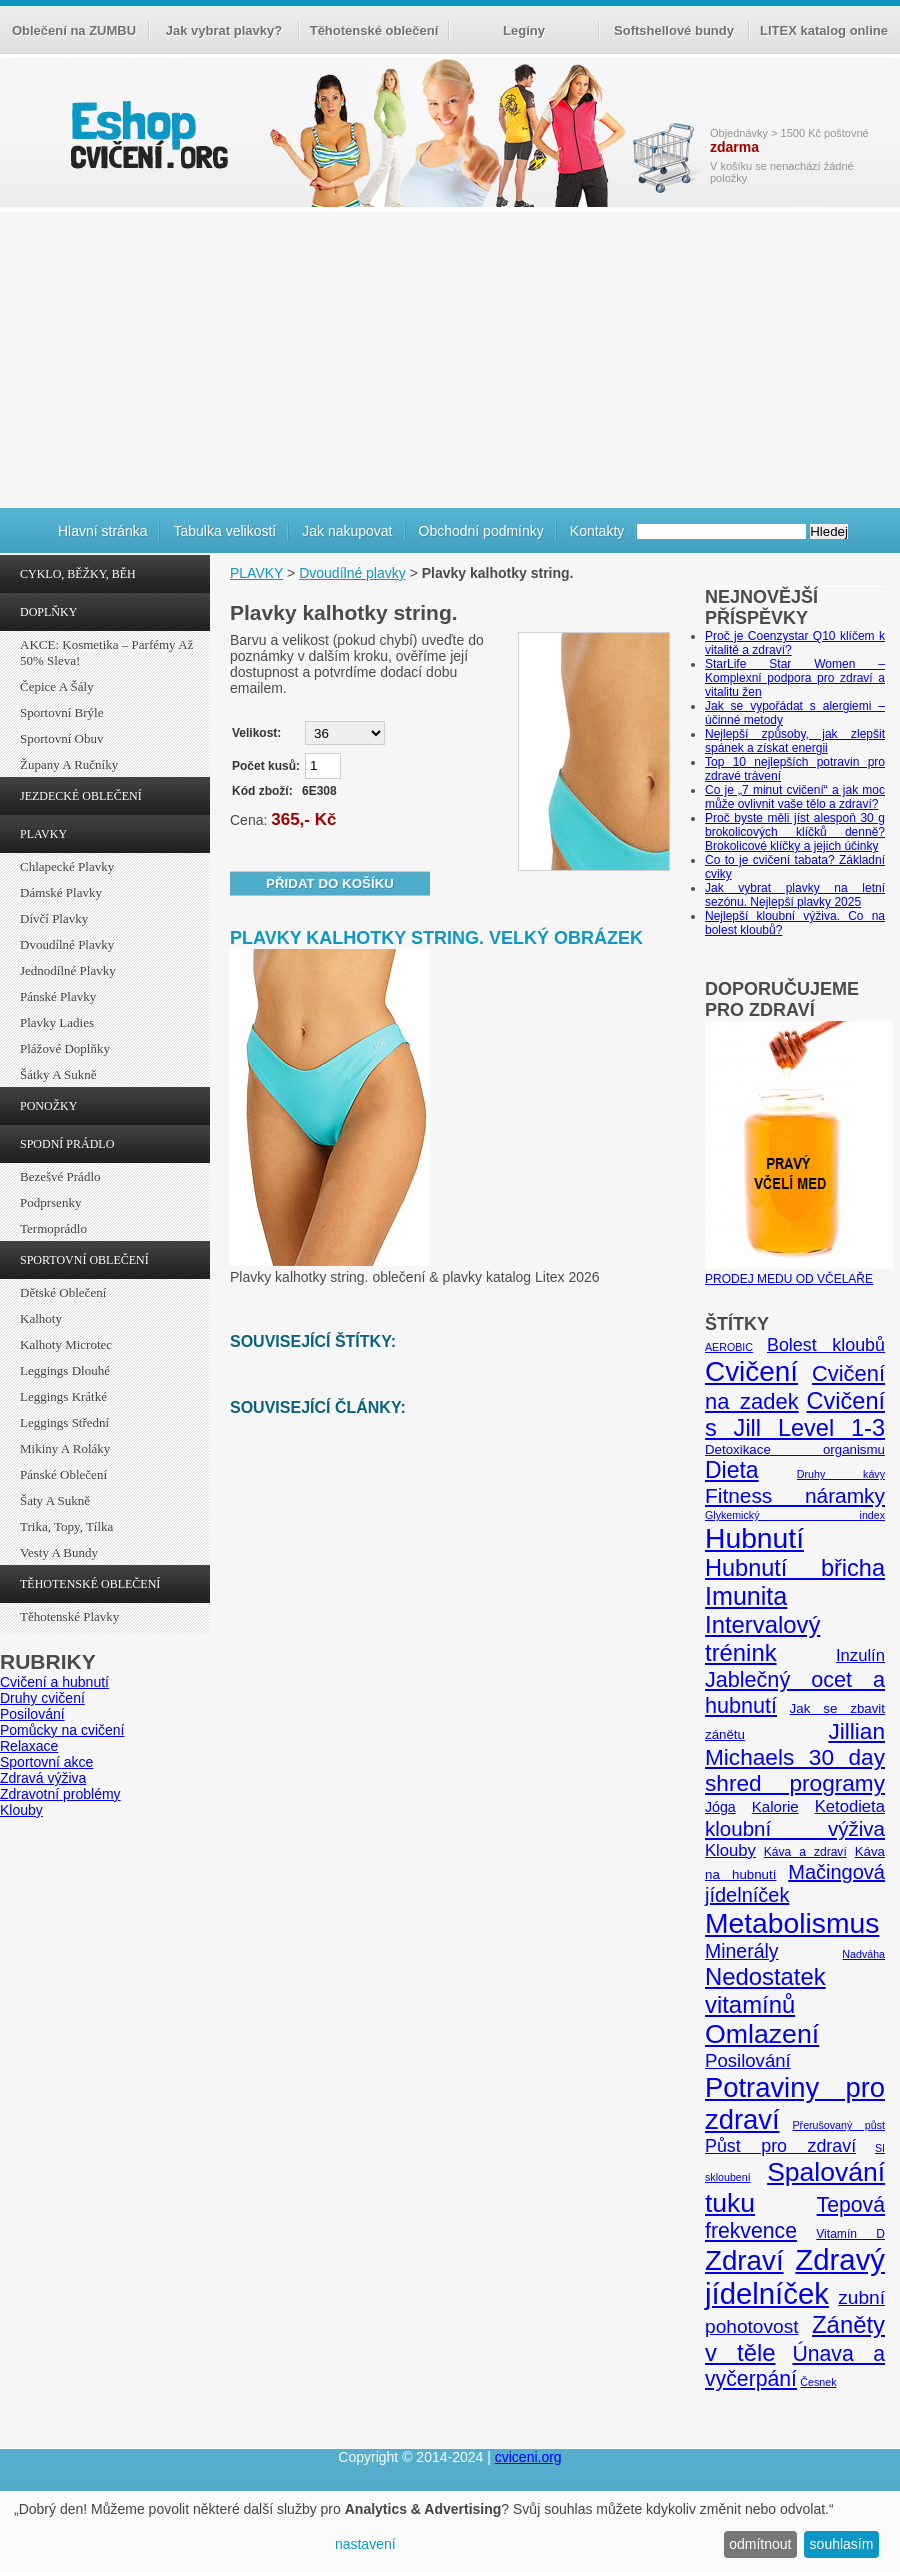 This screenshot has height=2572, width=900. What do you see at coordinates (48, 612) in the screenshot?
I see `DOPLŇKY` at bounding box center [48, 612].